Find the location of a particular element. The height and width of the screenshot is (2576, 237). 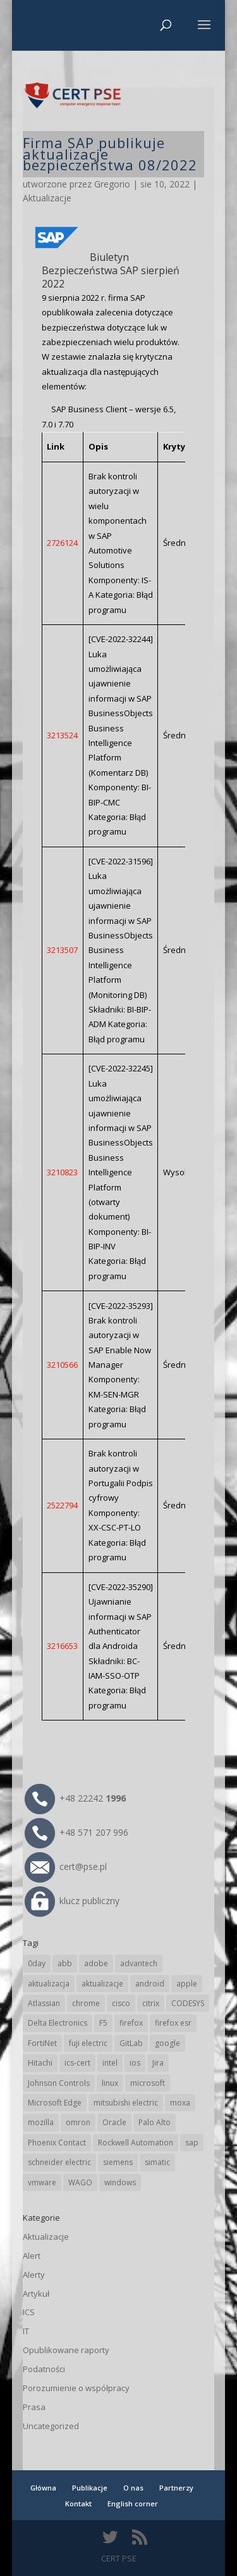

3210566 is located at coordinates (62, 1364).